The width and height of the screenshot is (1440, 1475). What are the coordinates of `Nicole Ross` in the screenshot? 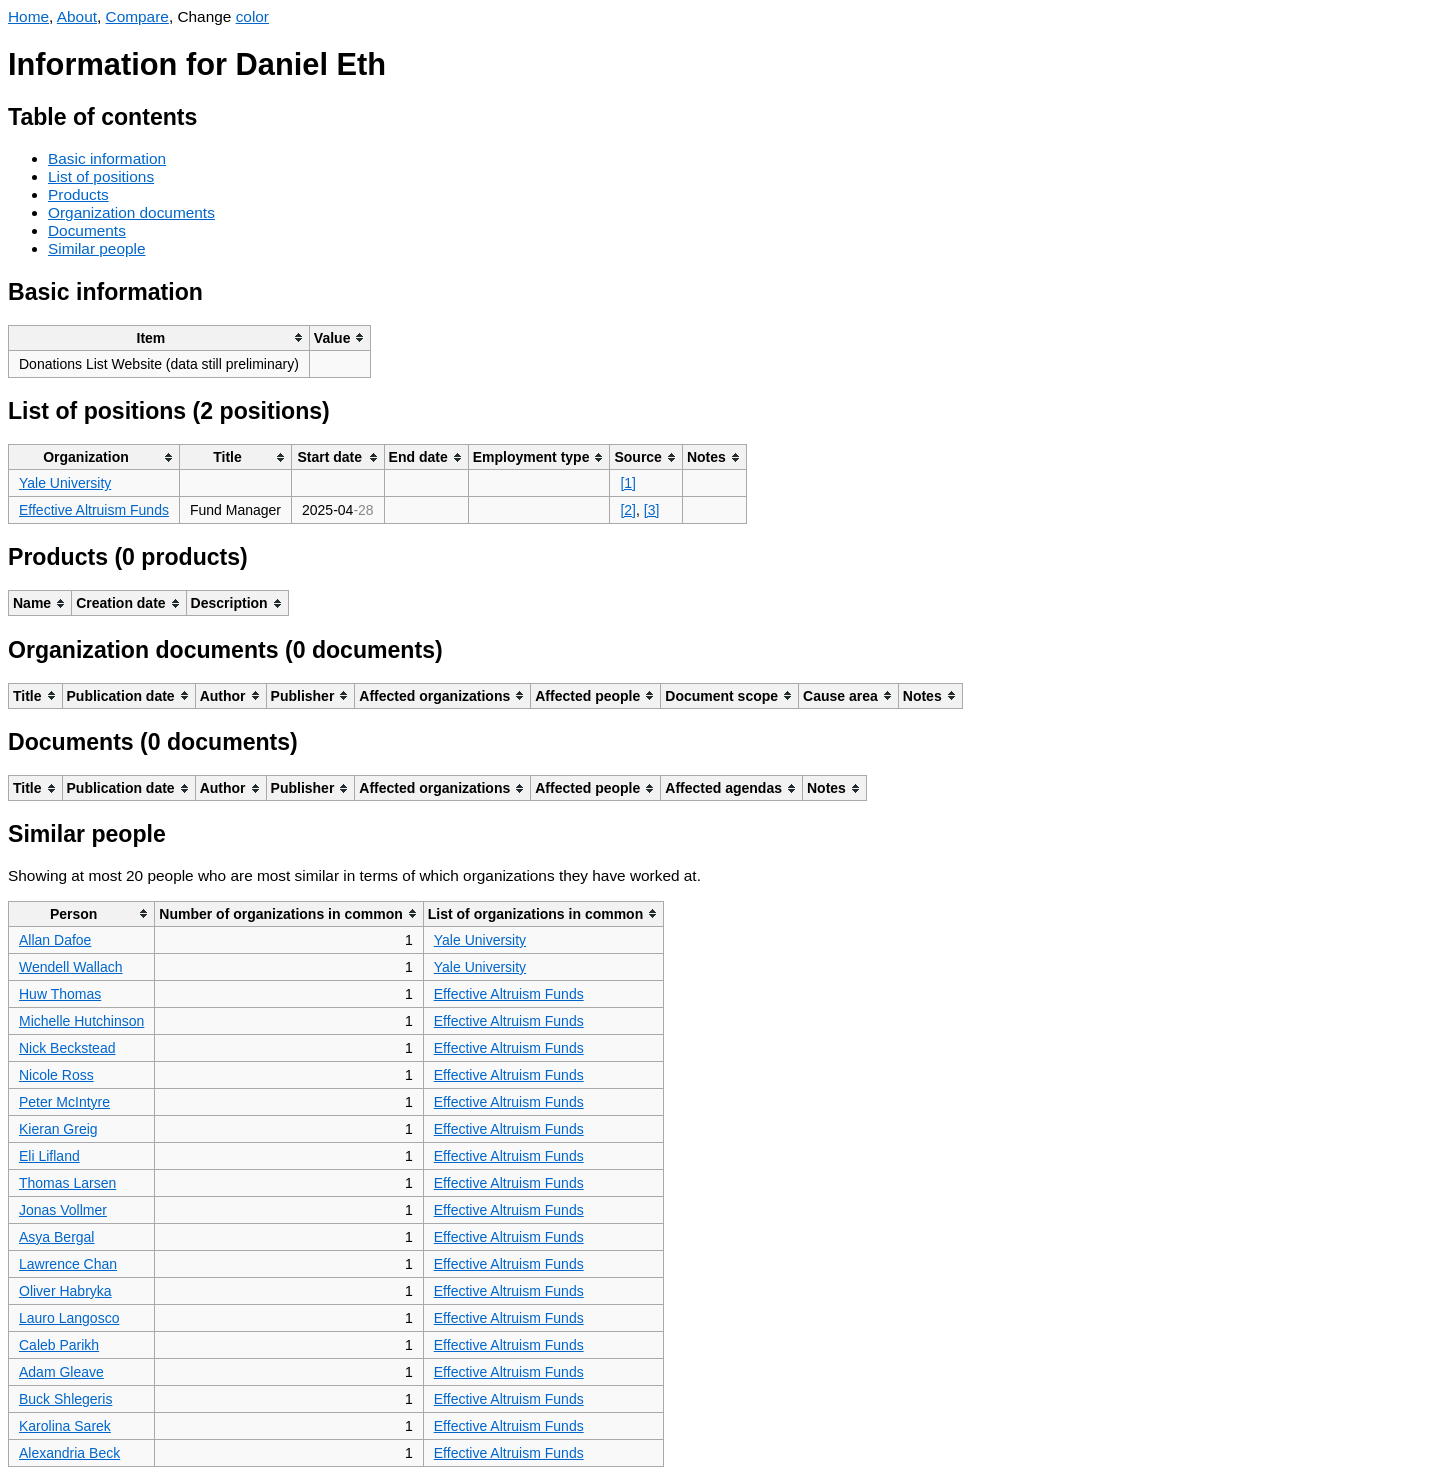 It's located at (56, 1075).